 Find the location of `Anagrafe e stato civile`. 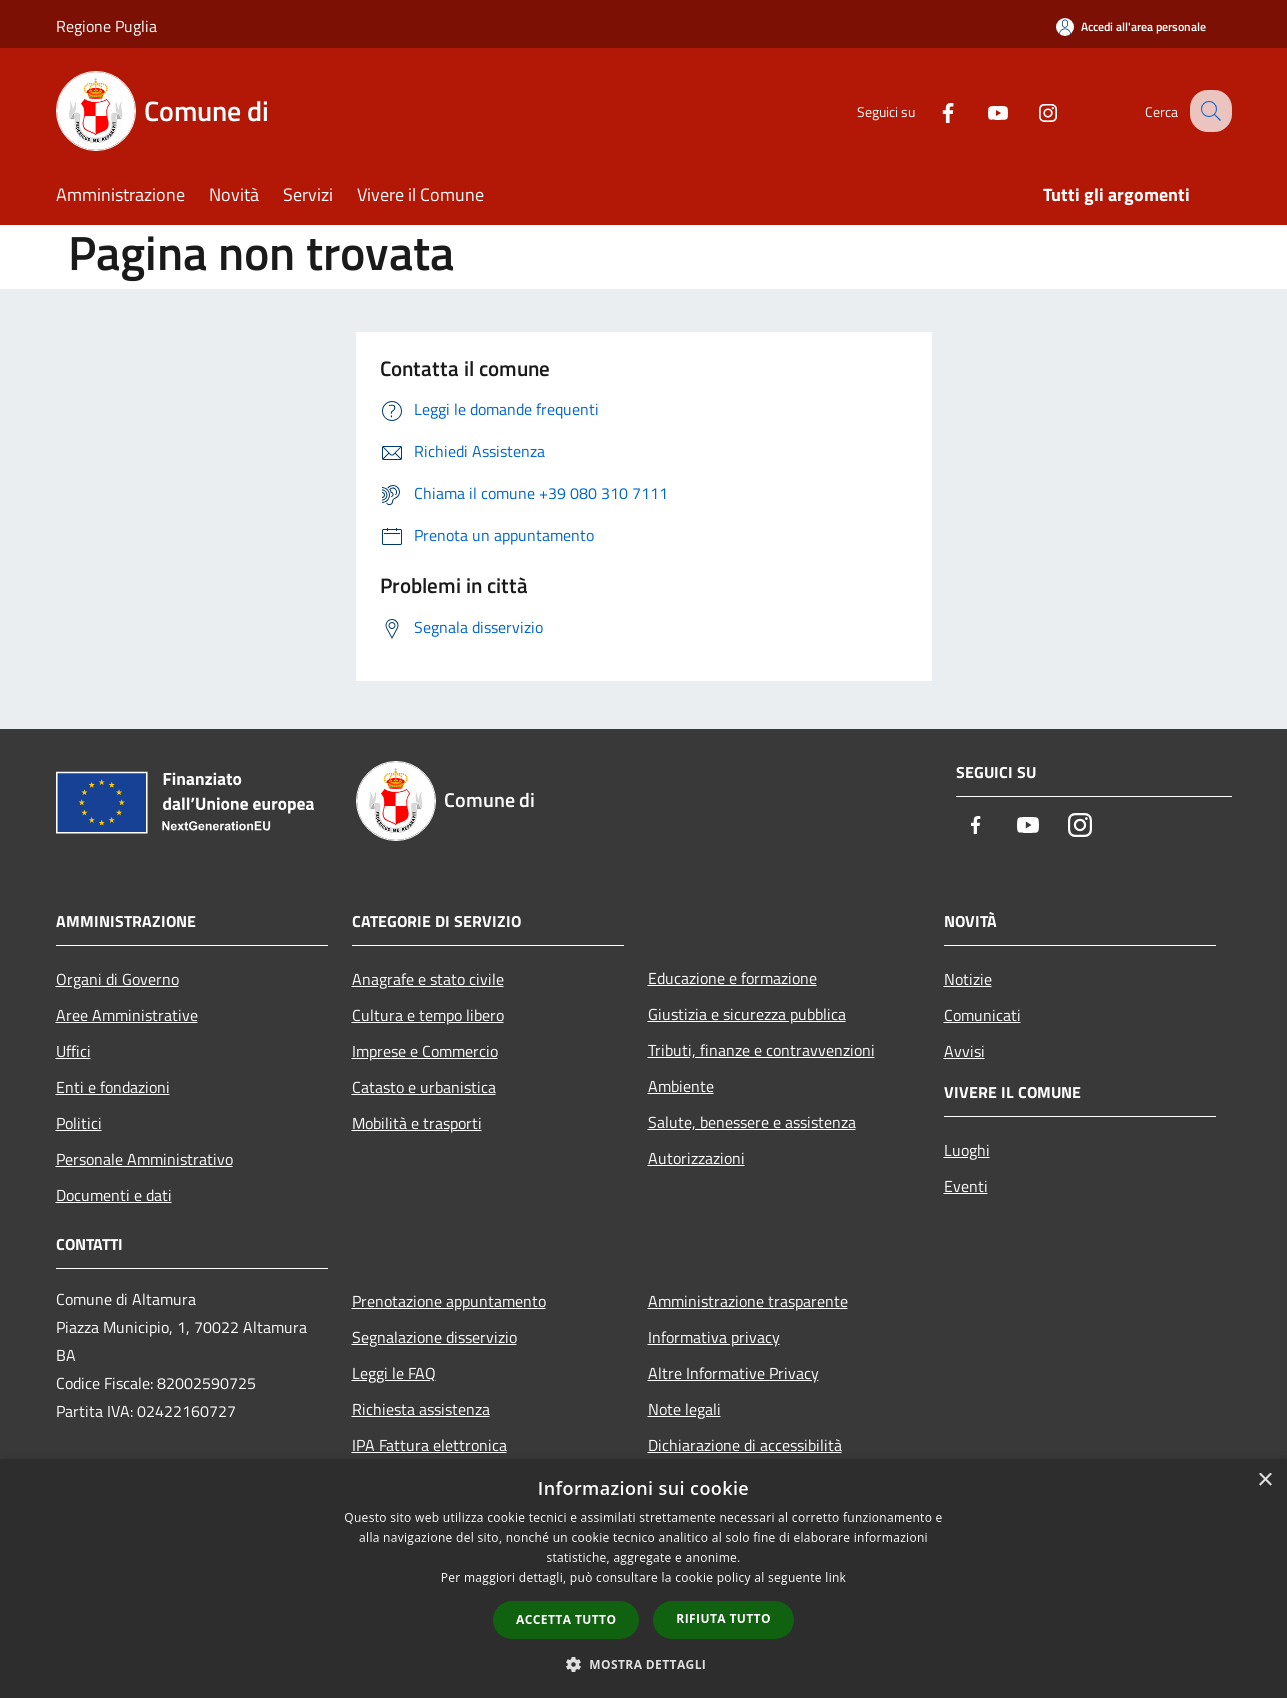

Anagrafe e stato civile is located at coordinates (428, 979).